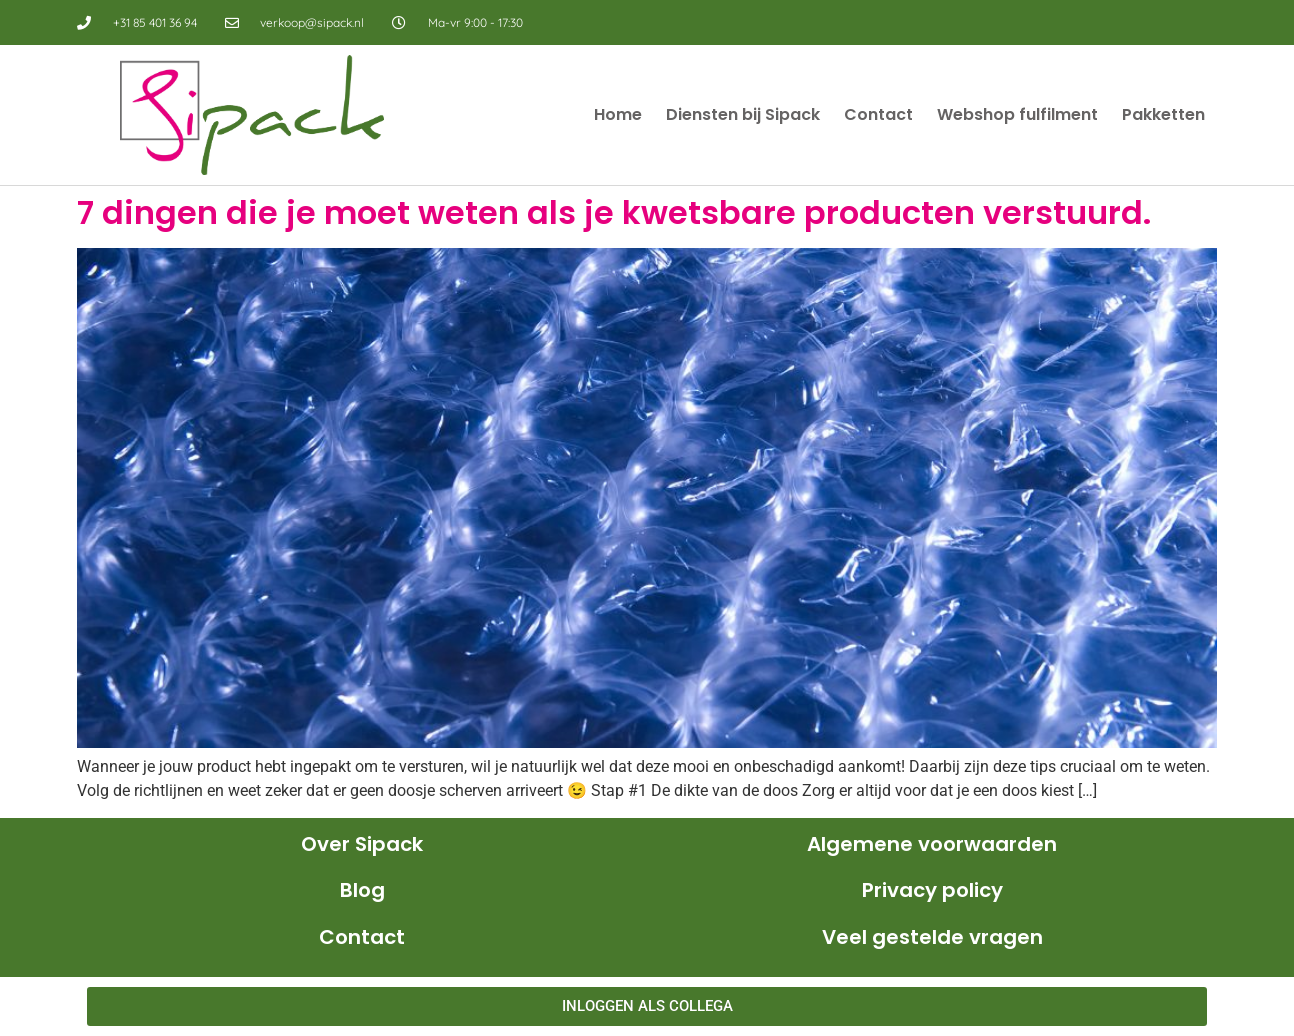 This screenshot has height=1036, width=1294. Describe the element at coordinates (1163, 114) in the screenshot. I see `Pakketten` at that location.